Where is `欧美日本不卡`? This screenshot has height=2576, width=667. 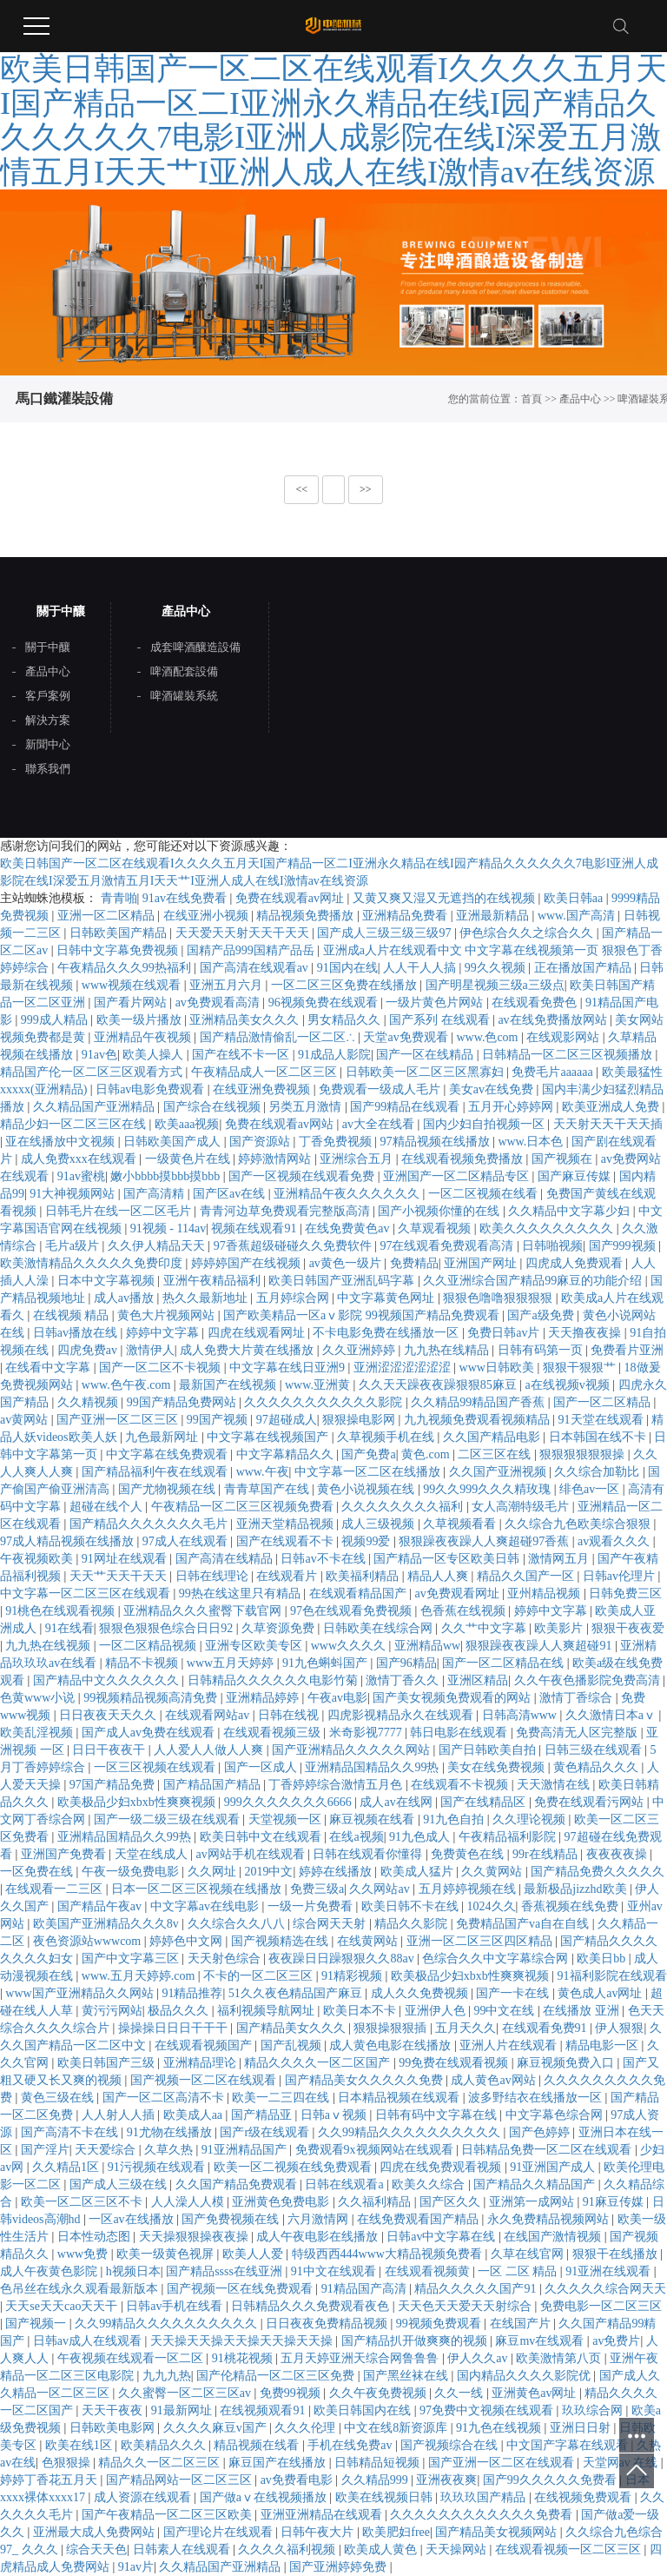 欧美日本不卡 is located at coordinates (361, 2010).